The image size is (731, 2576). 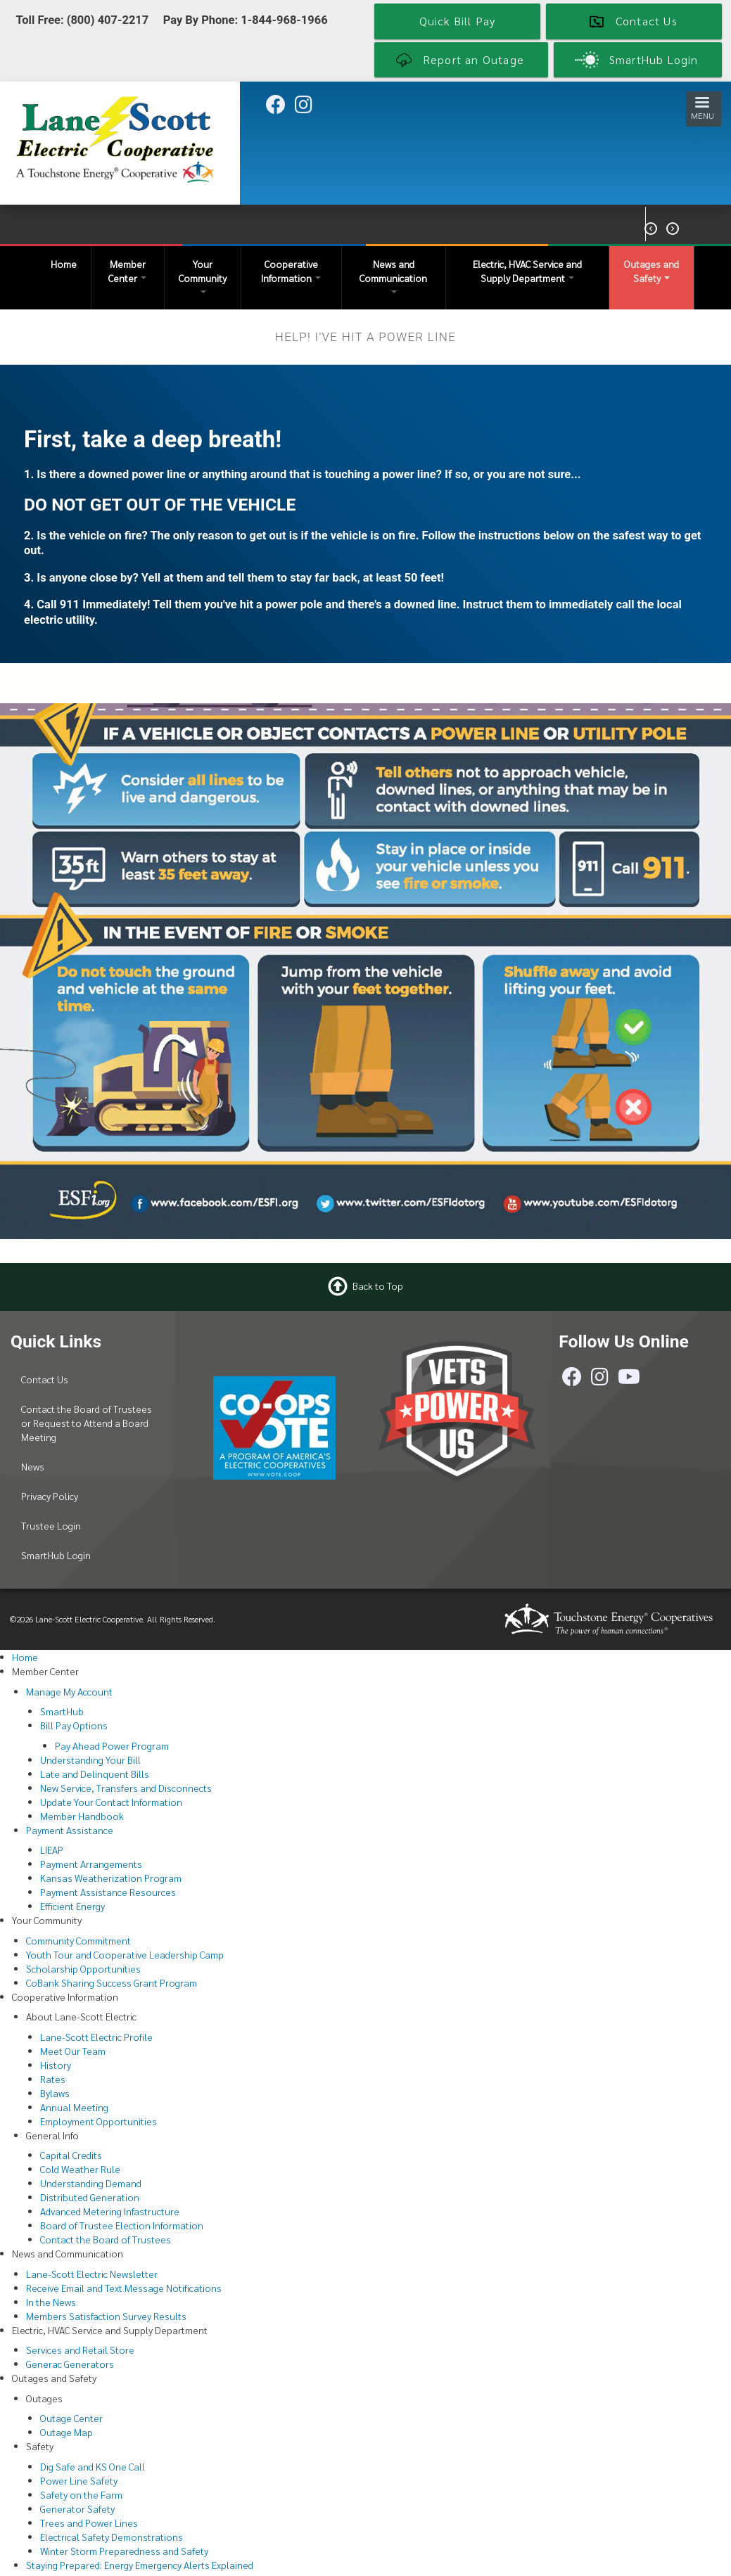 What do you see at coordinates (92, 2273) in the screenshot?
I see `Lane-Scott Electric Newsletter` at bounding box center [92, 2273].